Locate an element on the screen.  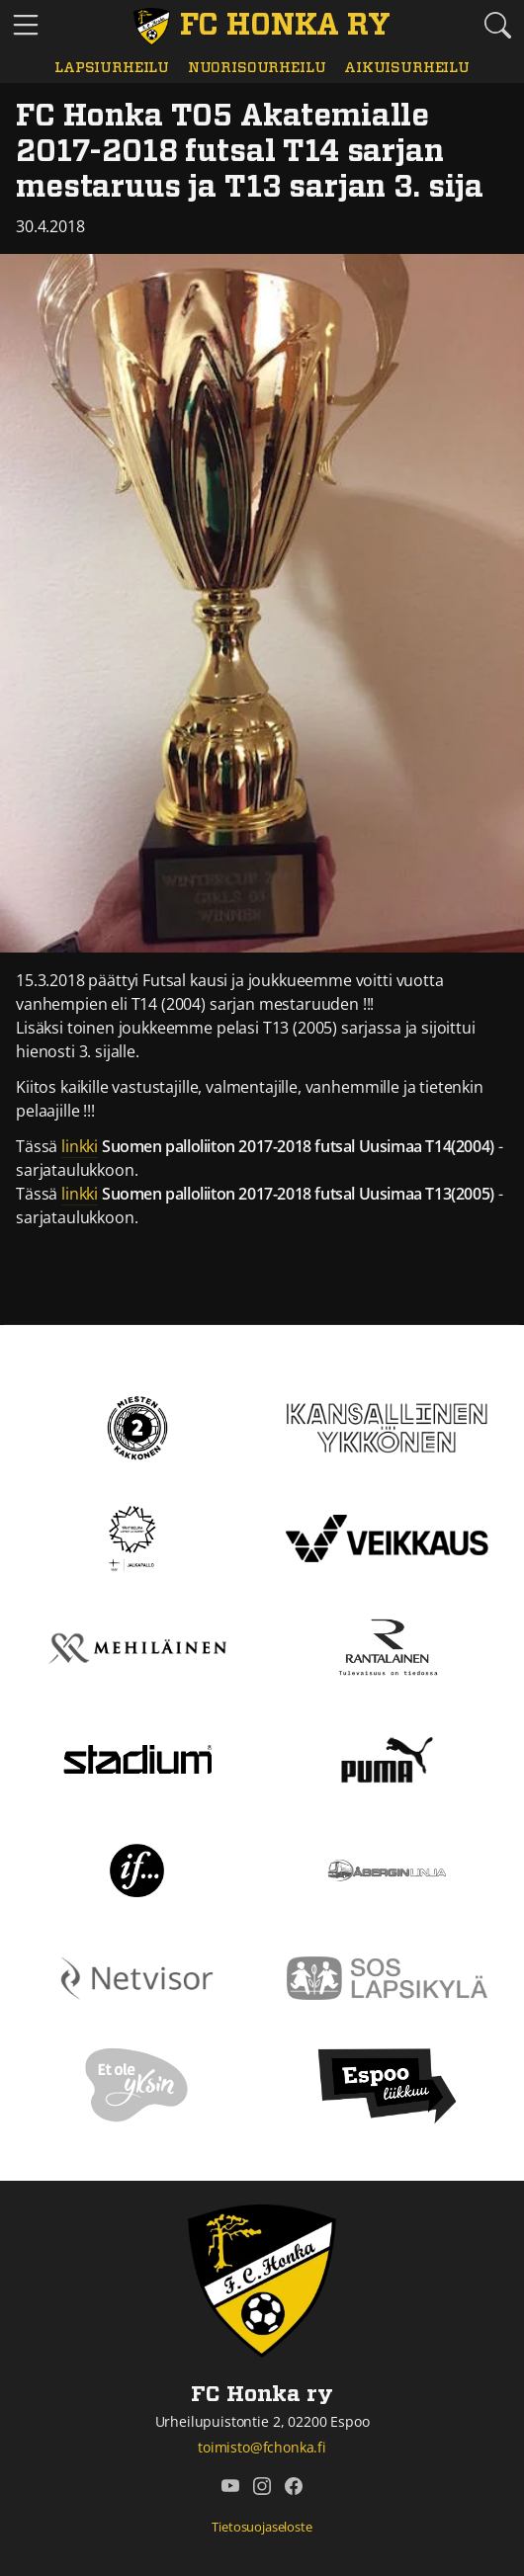
[Kakkonen] is located at coordinates (137, 1426).